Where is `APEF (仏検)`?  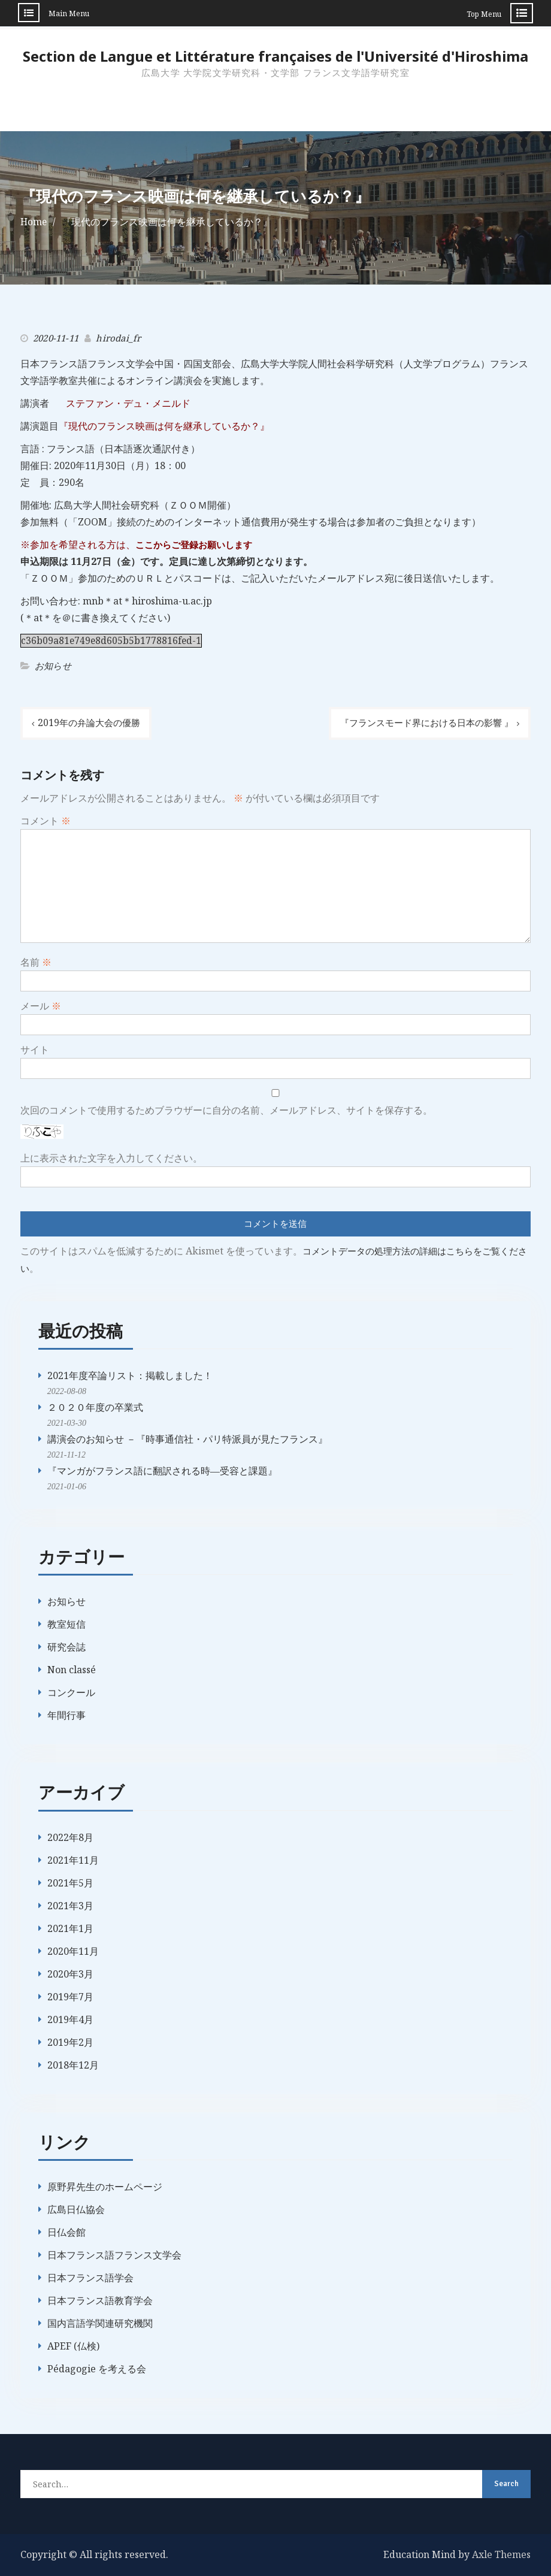
APEF (仏検) is located at coordinates (73, 2344).